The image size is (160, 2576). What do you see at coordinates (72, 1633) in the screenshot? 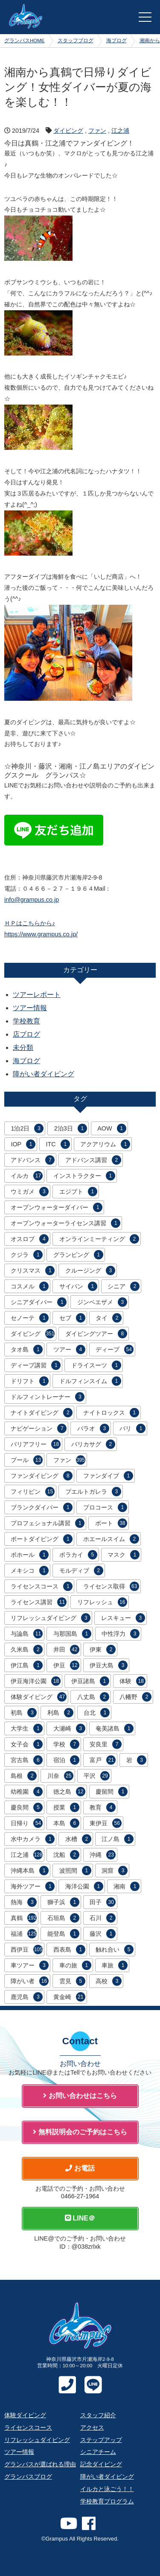
I see `与那国島` at bounding box center [72, 1633].